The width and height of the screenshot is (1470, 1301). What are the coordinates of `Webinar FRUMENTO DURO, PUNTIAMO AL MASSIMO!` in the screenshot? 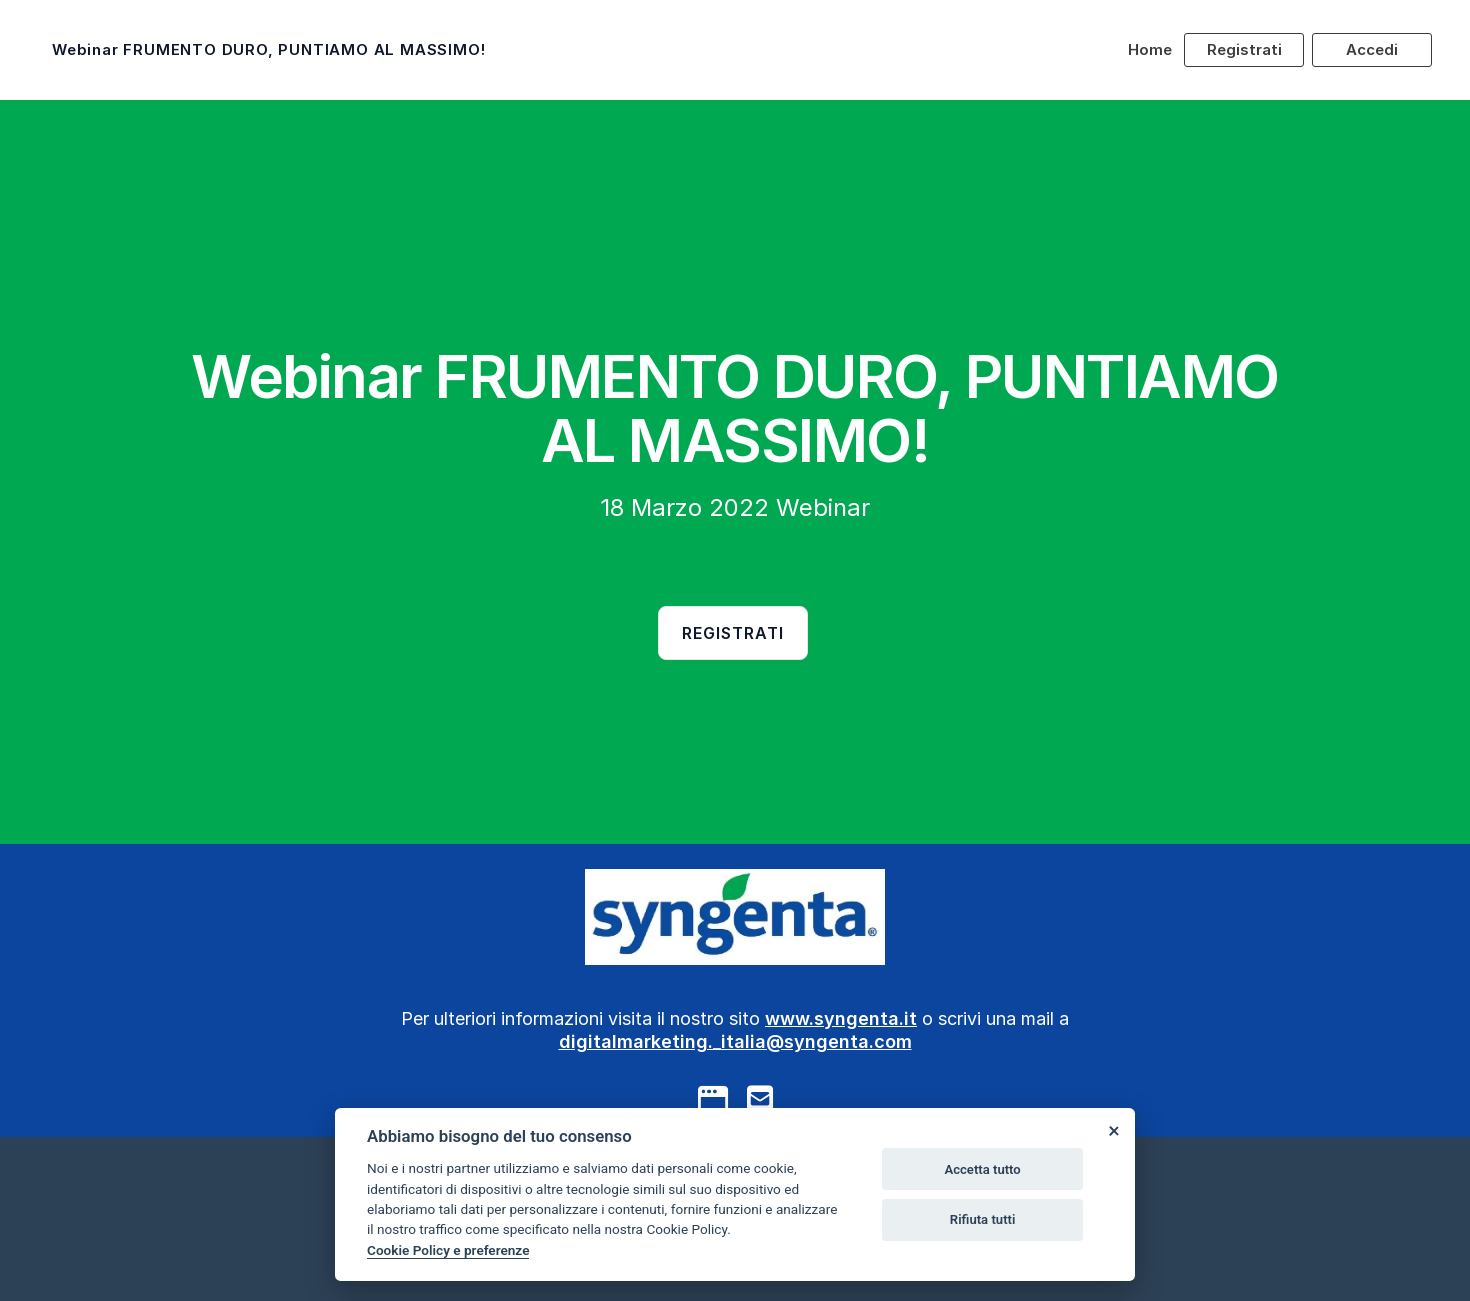 It's located at (268, 49).